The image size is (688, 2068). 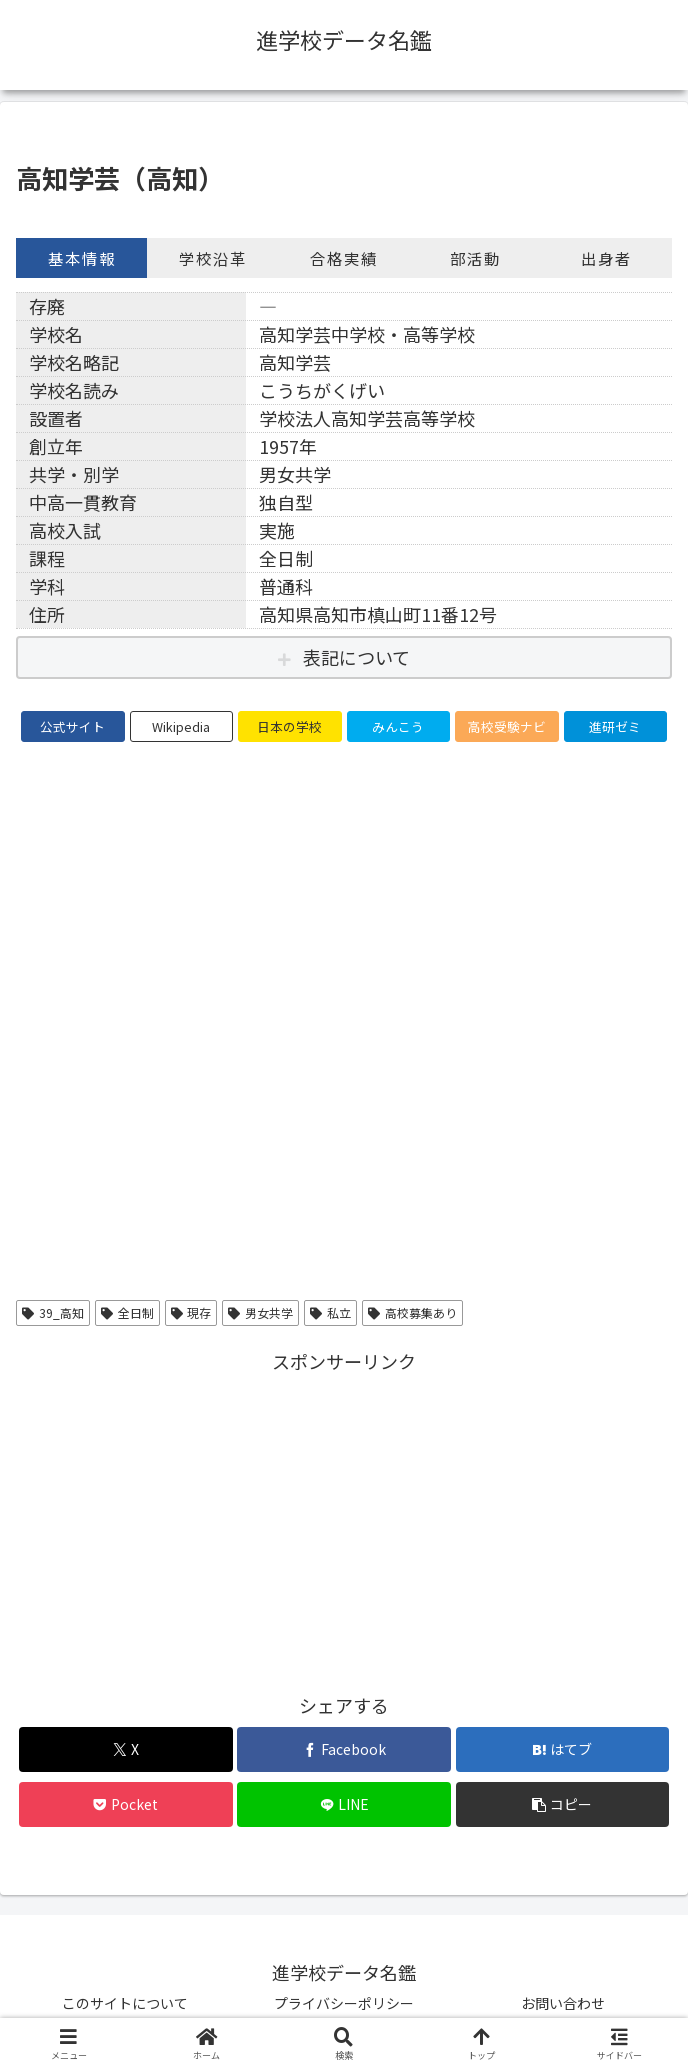 What do you see at coordinates (398, 726) in the screenshot?
I see `みんこう` at bounding box center [398, 726].